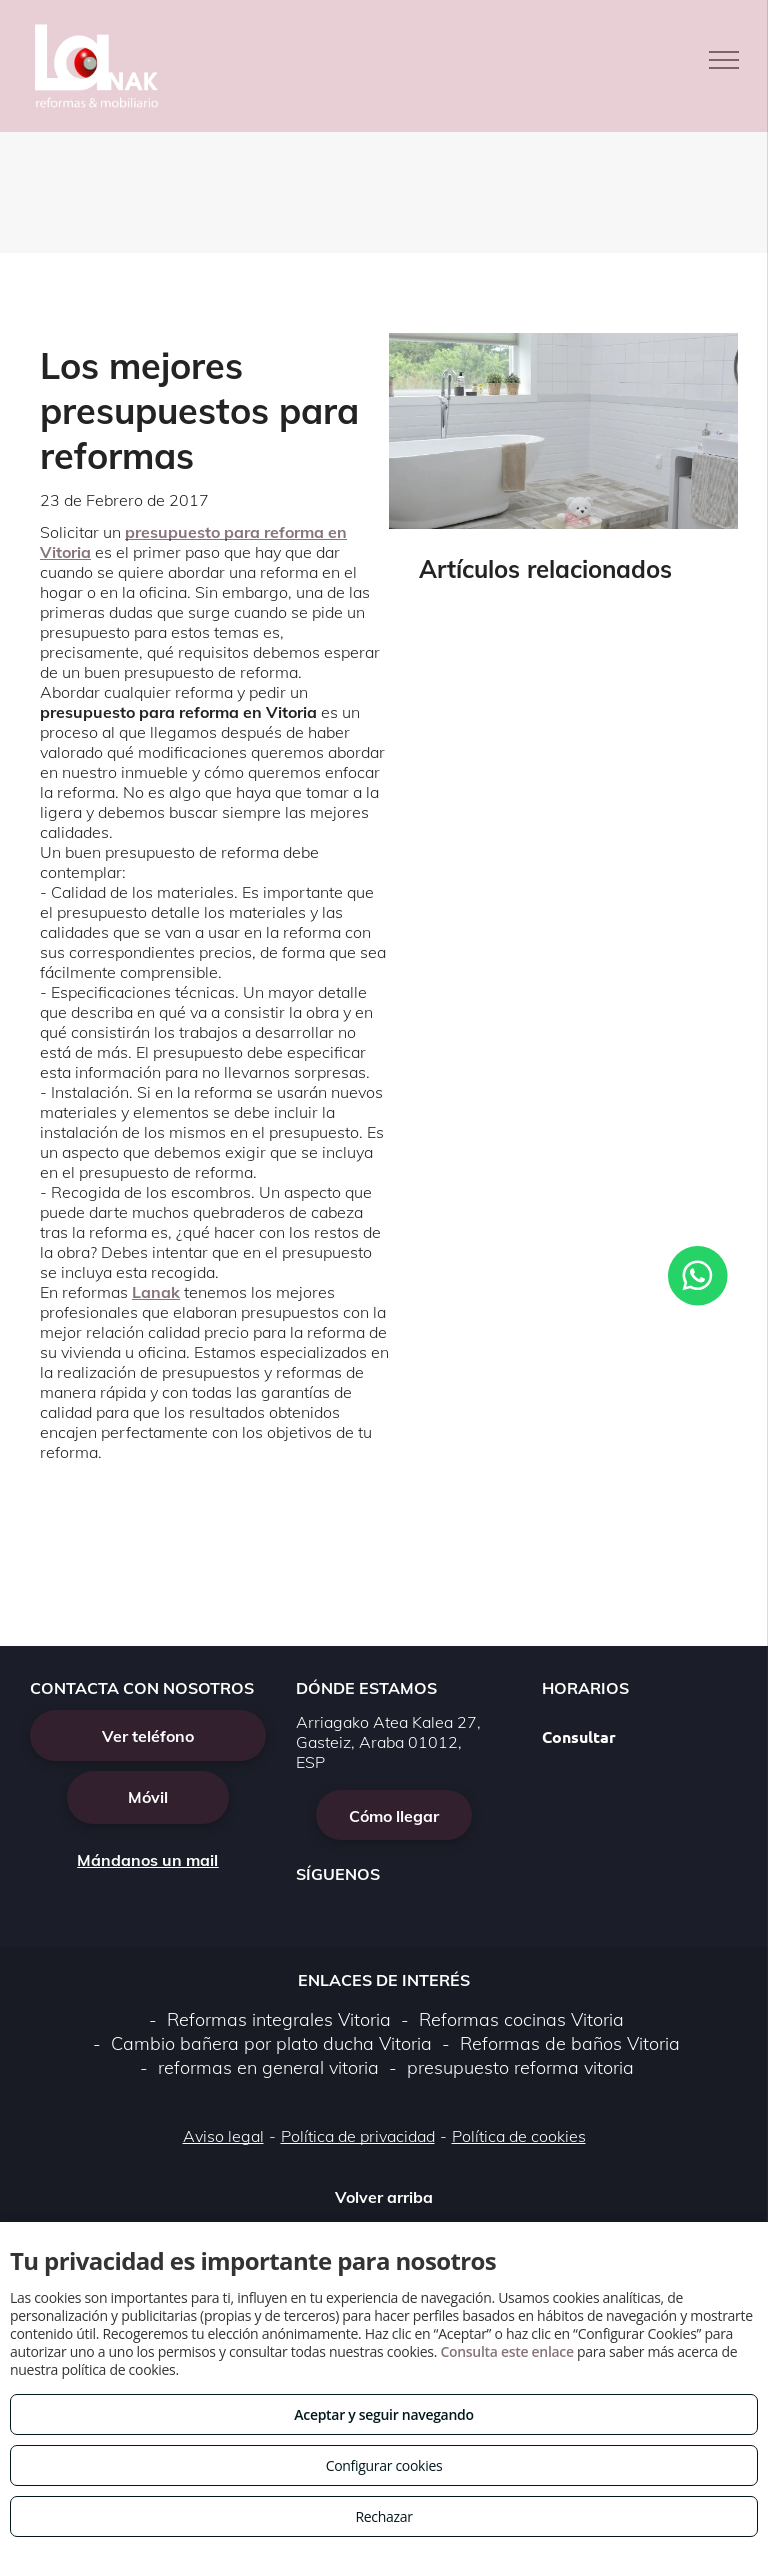 This screenshot has width=768, height=2552. Describe the element at coordinates (156, 1292) in the screenshot. I see `Lanak` at that location.